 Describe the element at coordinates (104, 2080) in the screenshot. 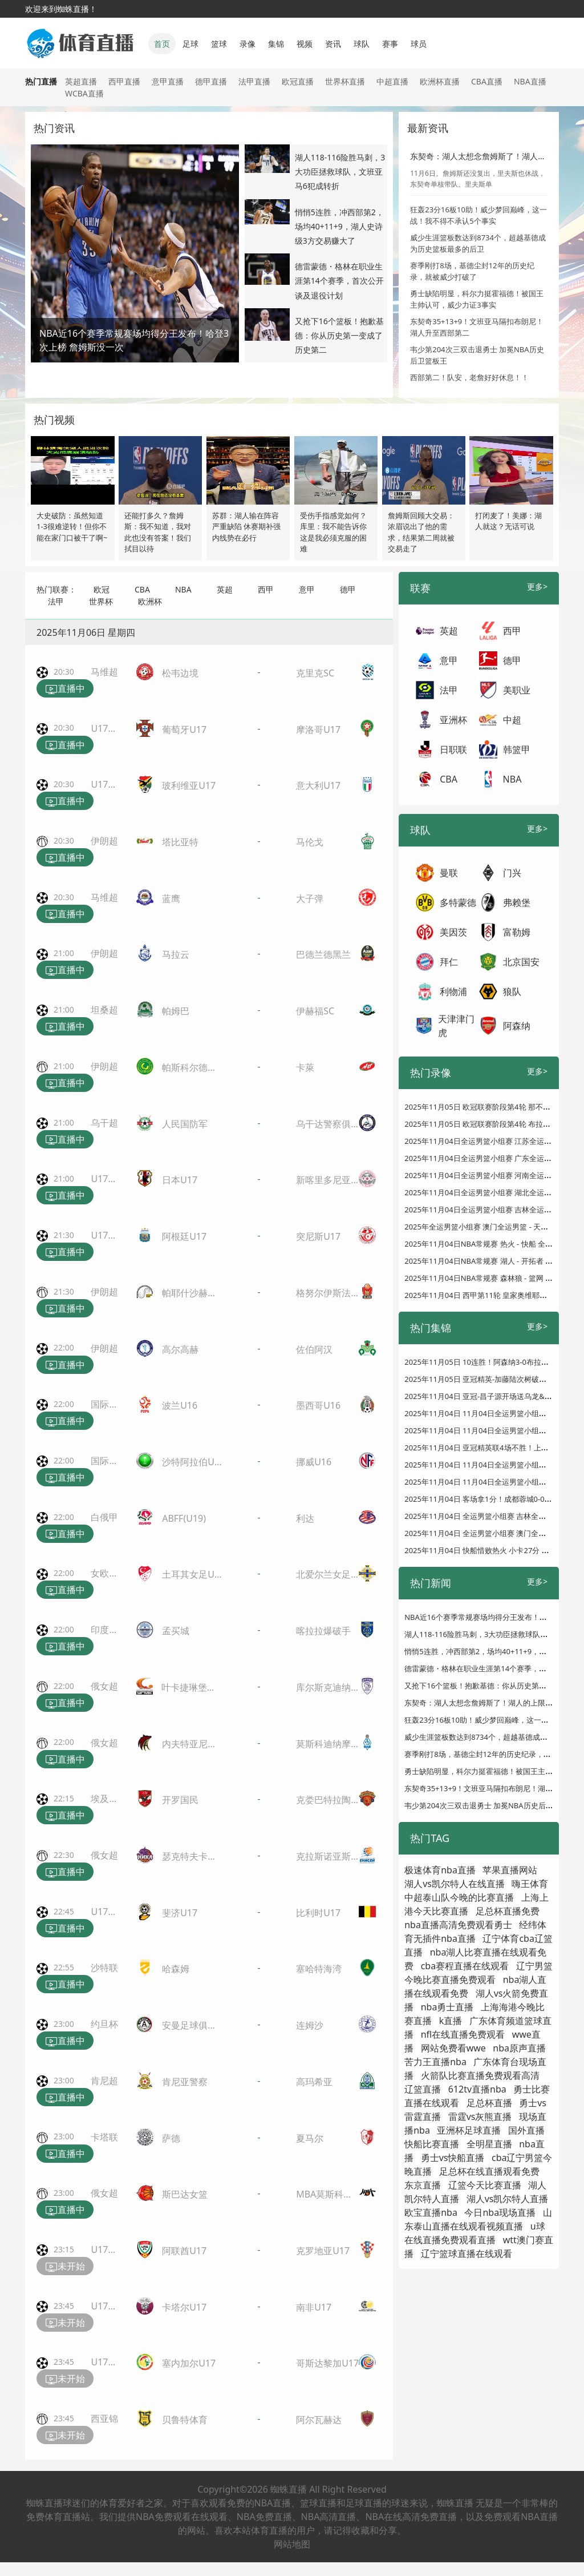

I see `肯尼超` at that location.